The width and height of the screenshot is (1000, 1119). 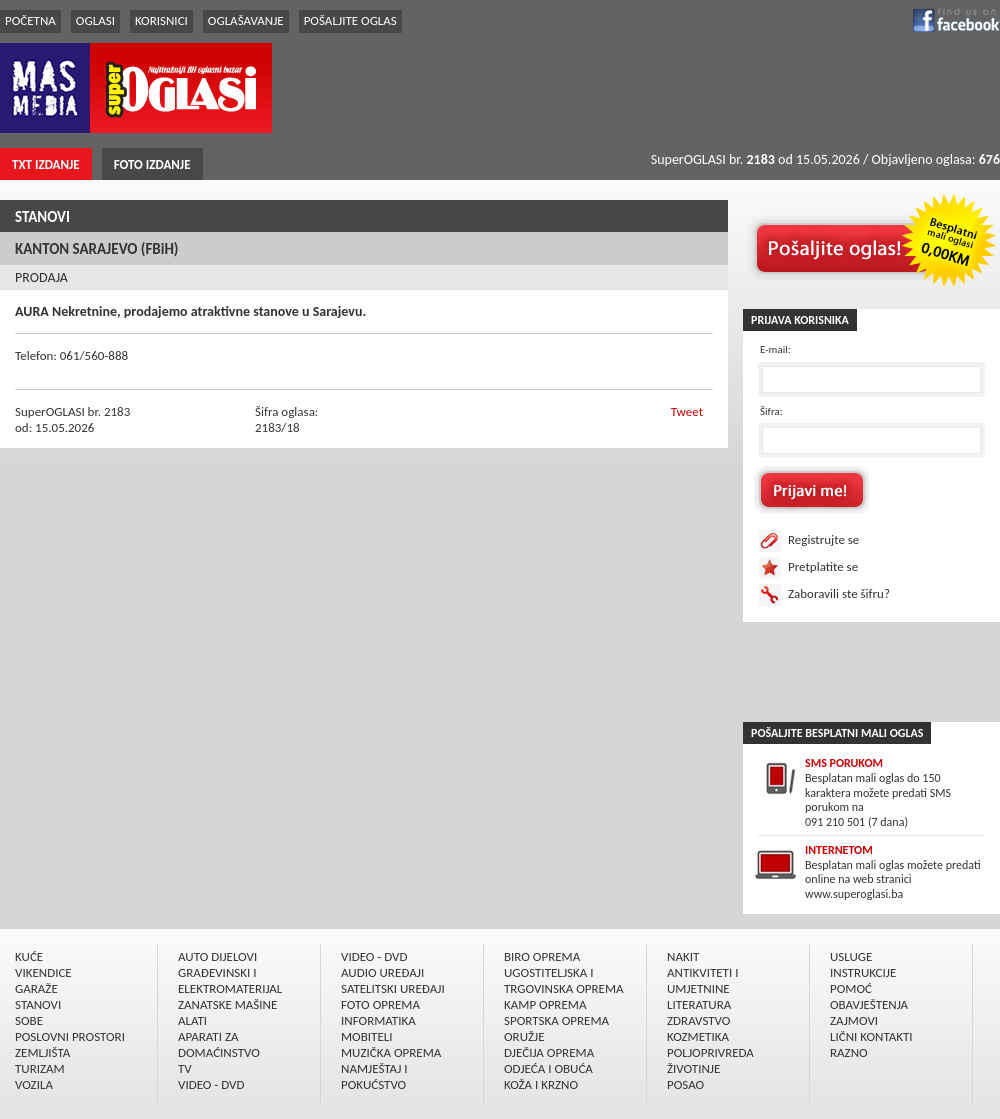 I want to click on OBAVJEŠTENJA, so click(x=869, y=1004).